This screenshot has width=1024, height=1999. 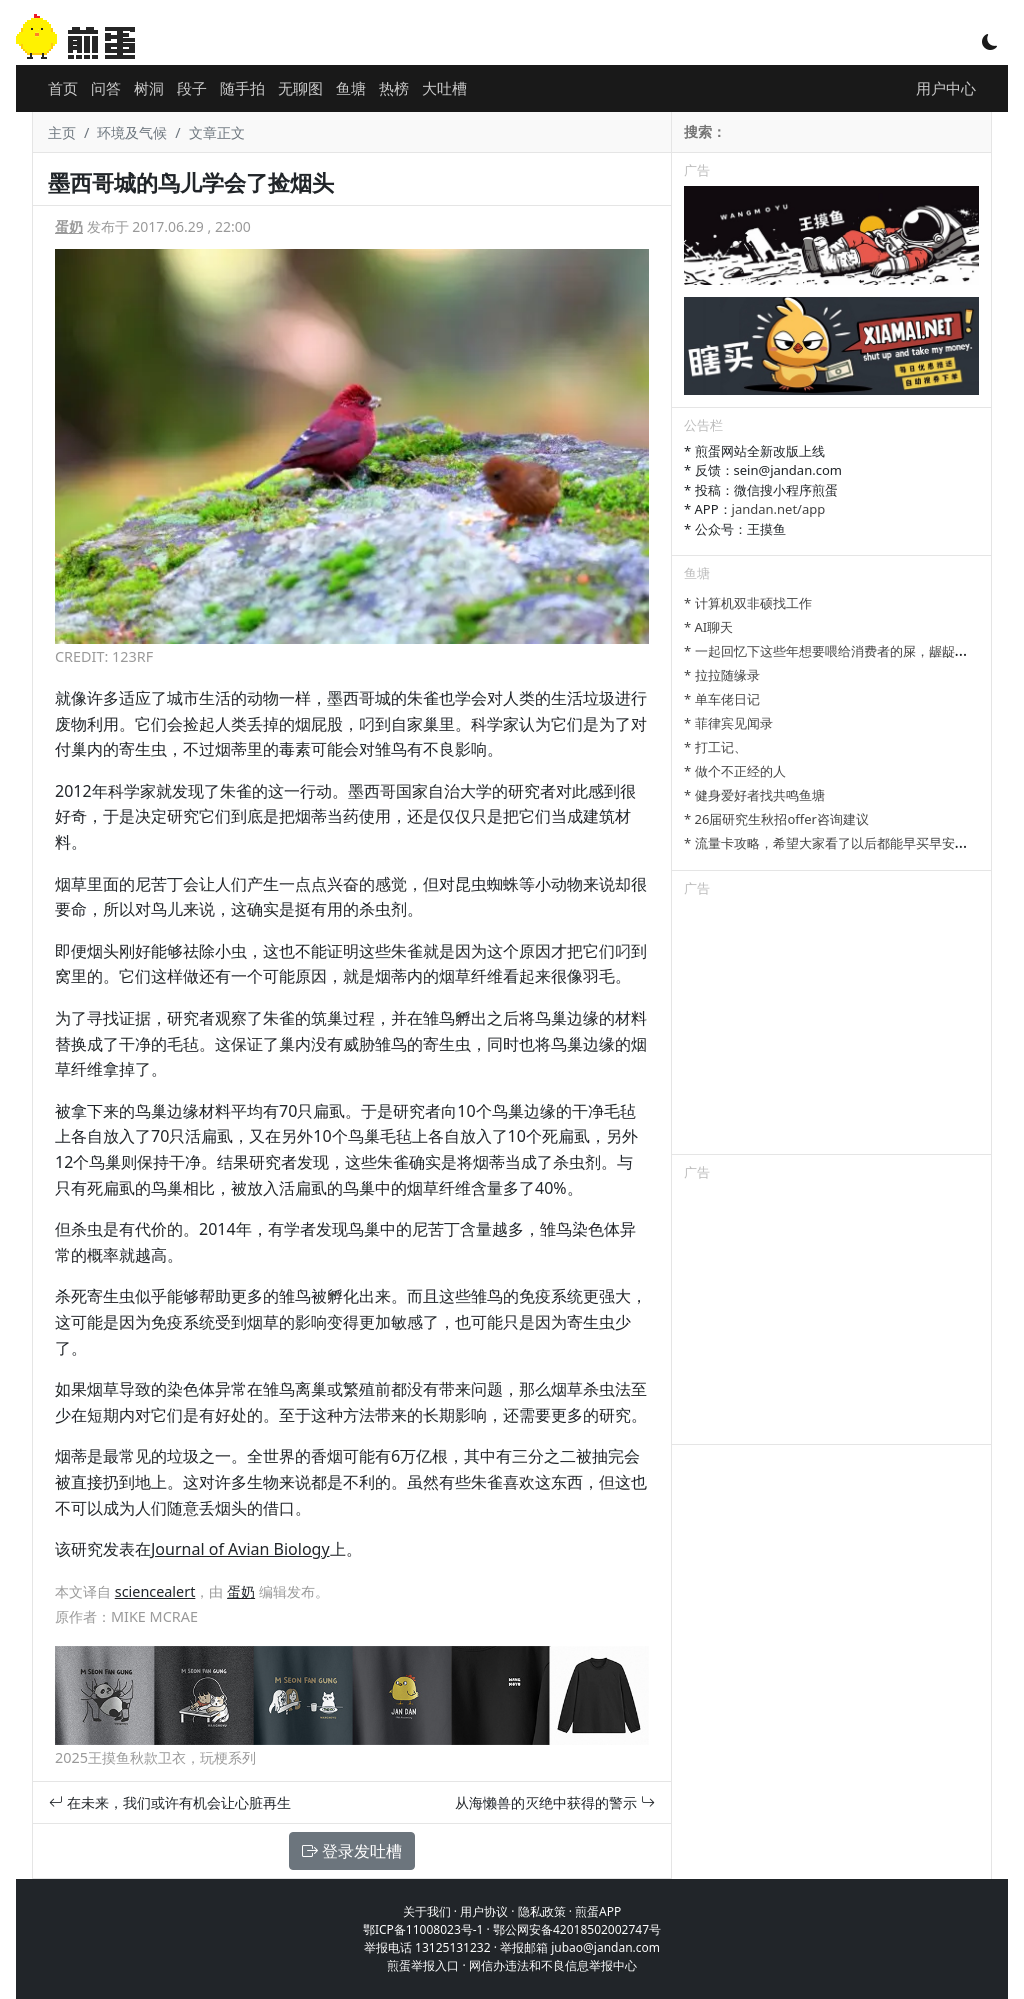 What do you see at coordinates (423, 1929) in the screenshot?
I see `鄂ICP备11008023号-1` at bounding box center [423, 1929].